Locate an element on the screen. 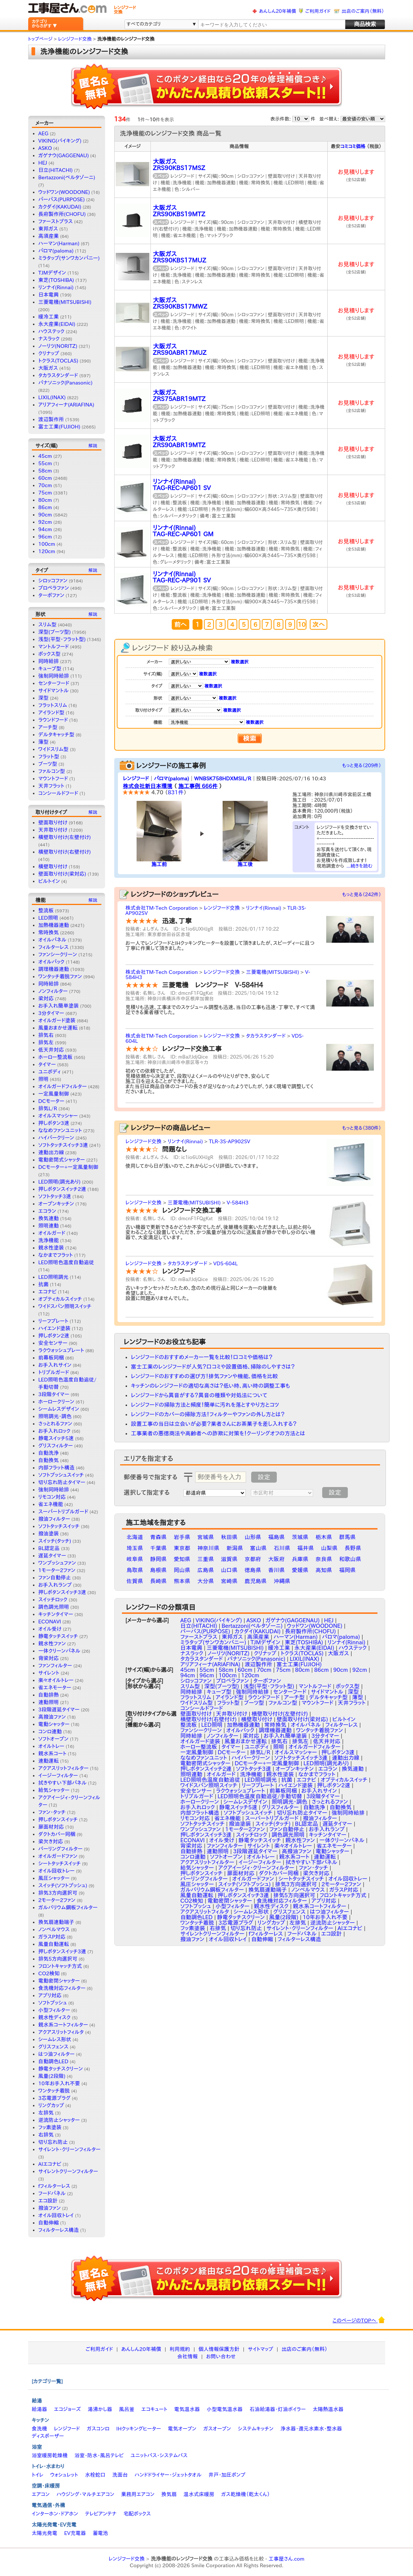 This screenshot has height=2576, width=413. AEG is located at coordinates (43, 133).